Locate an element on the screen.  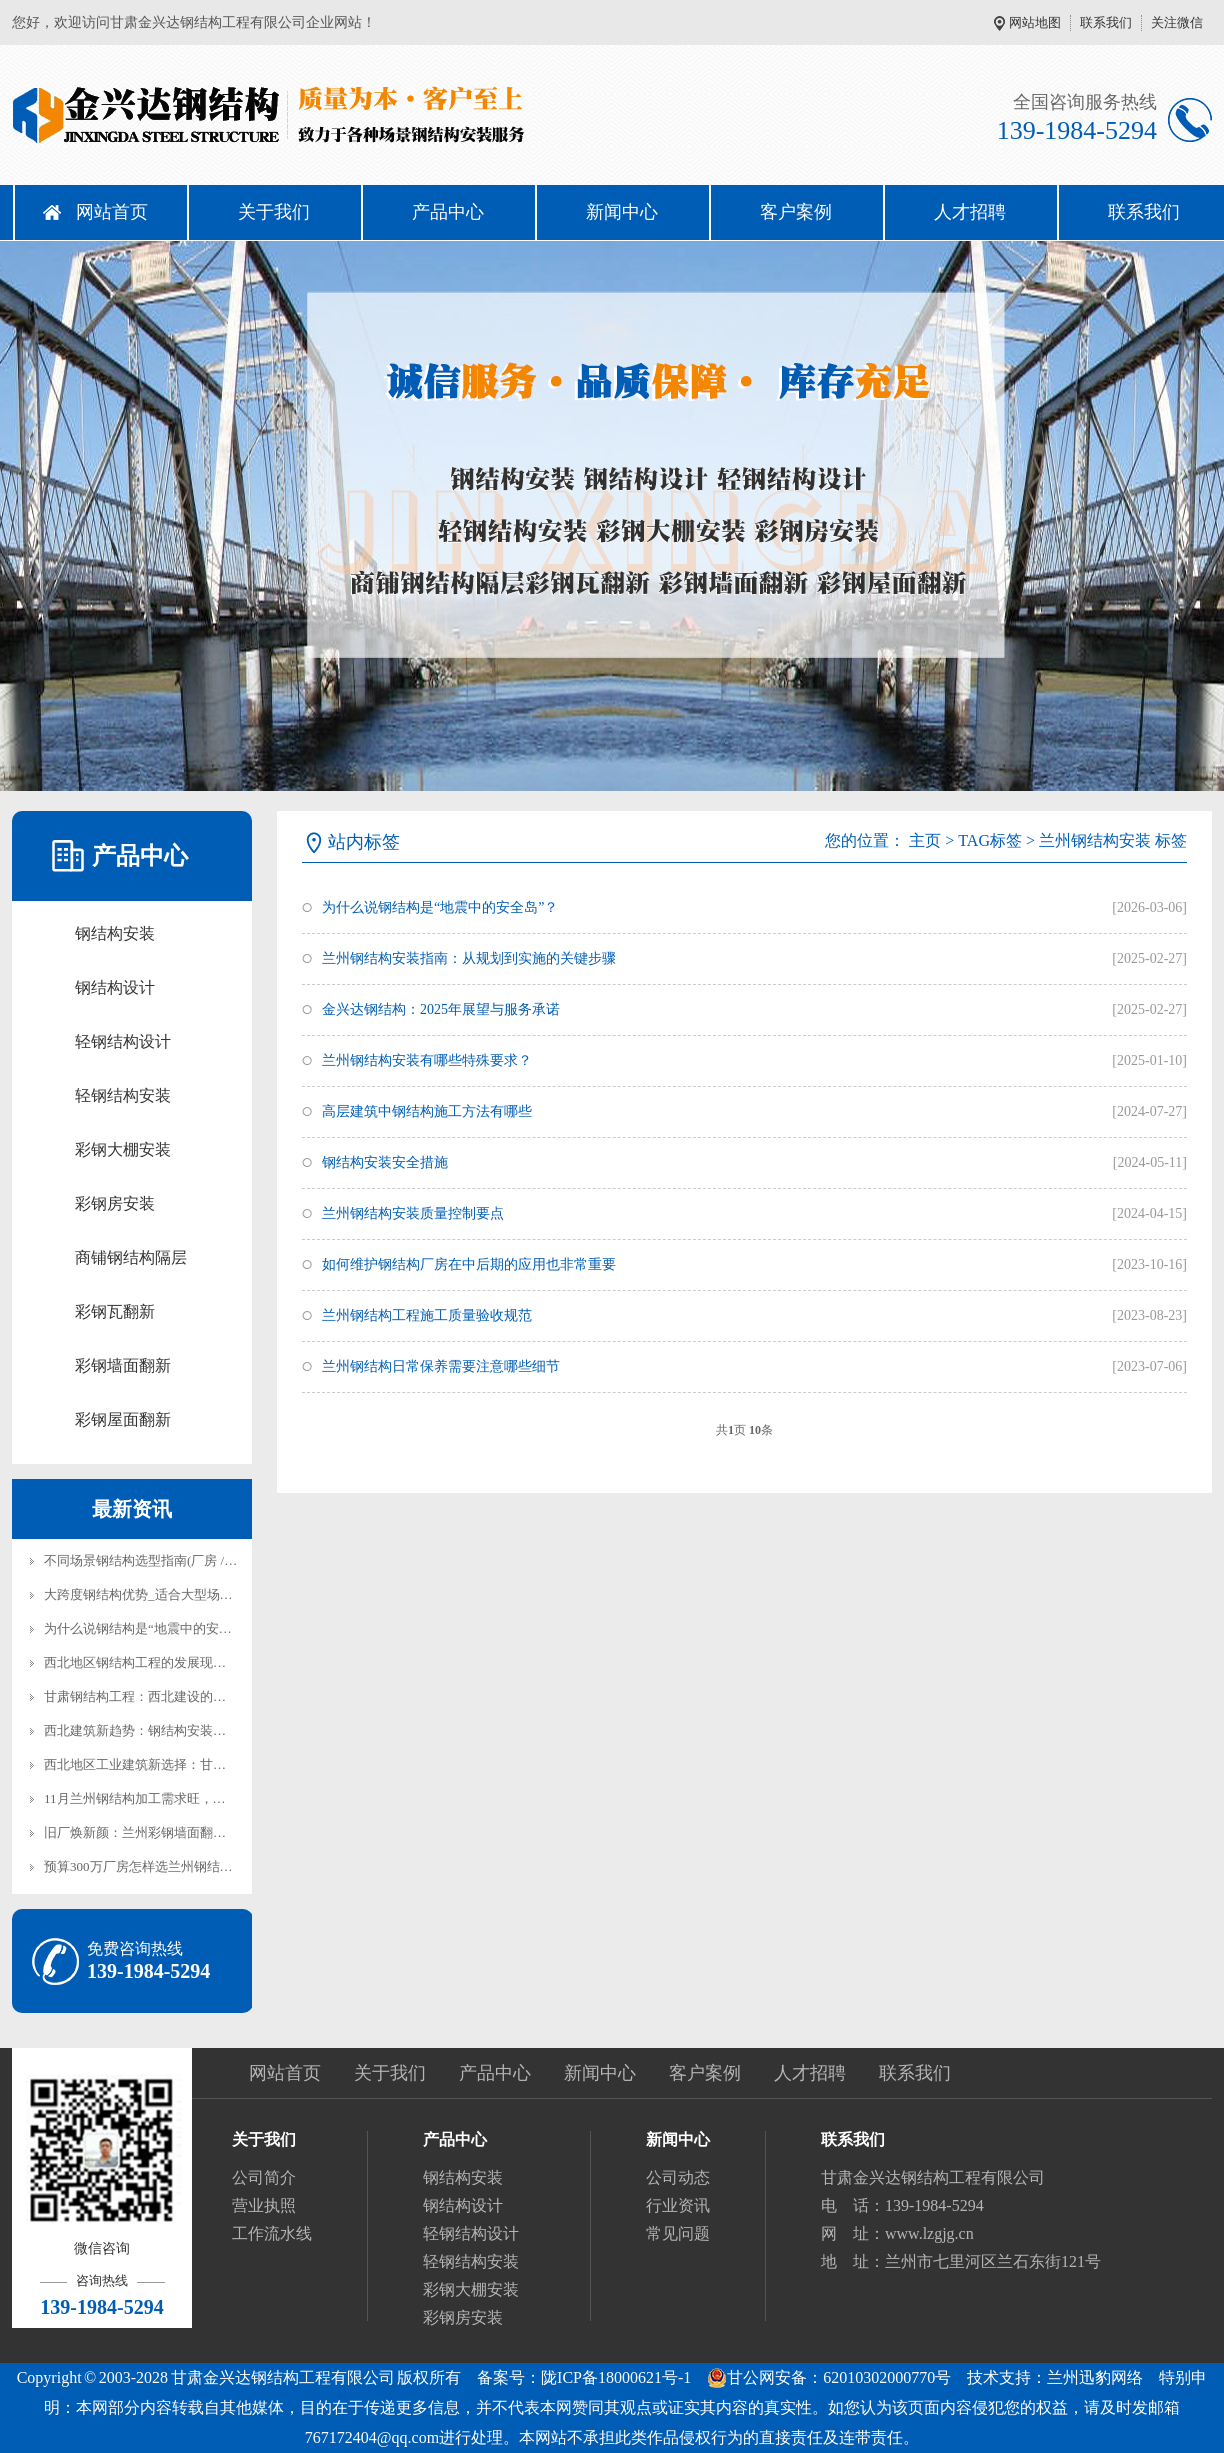
网站地图 is located at coordinates (1035, 22).